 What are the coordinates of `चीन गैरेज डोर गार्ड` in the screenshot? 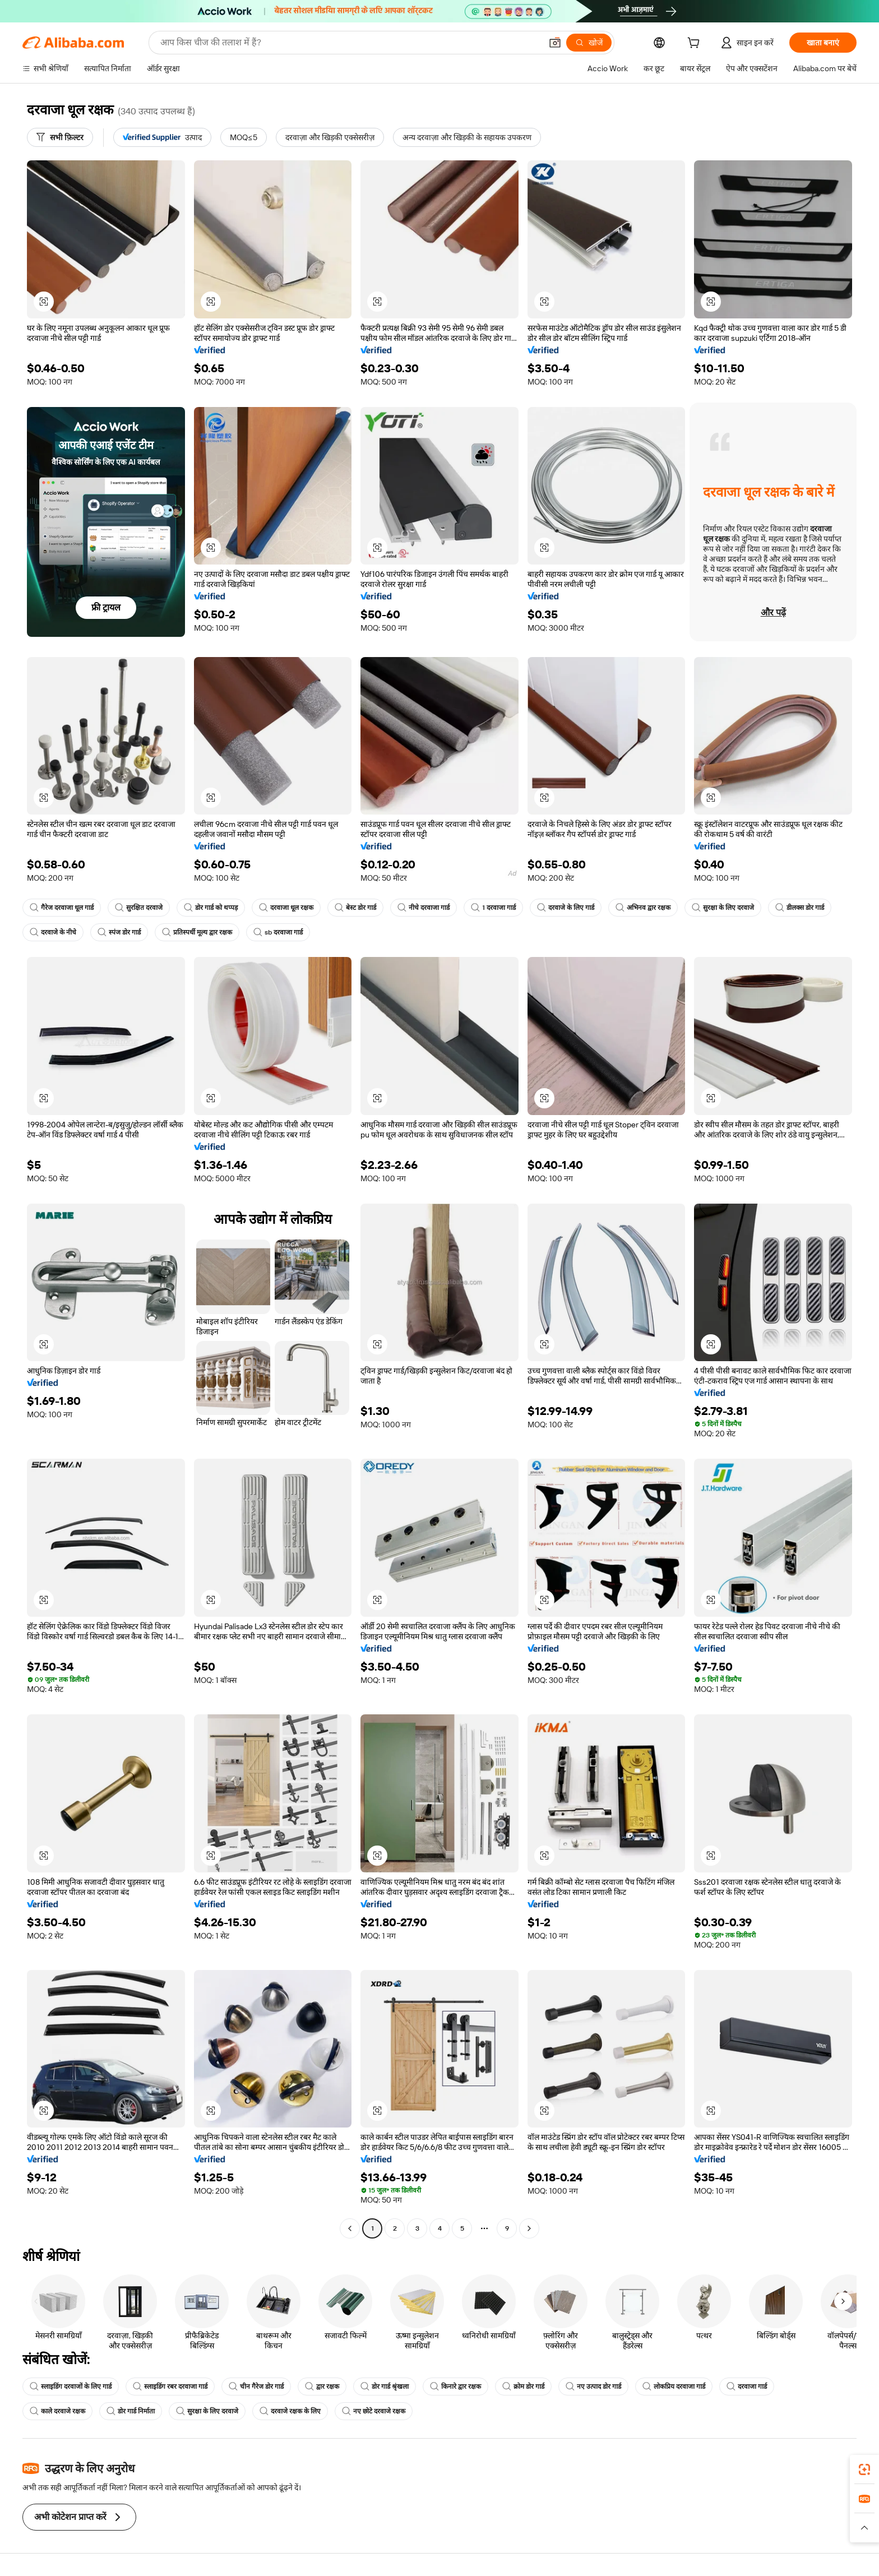 It's located at (256, 2386).